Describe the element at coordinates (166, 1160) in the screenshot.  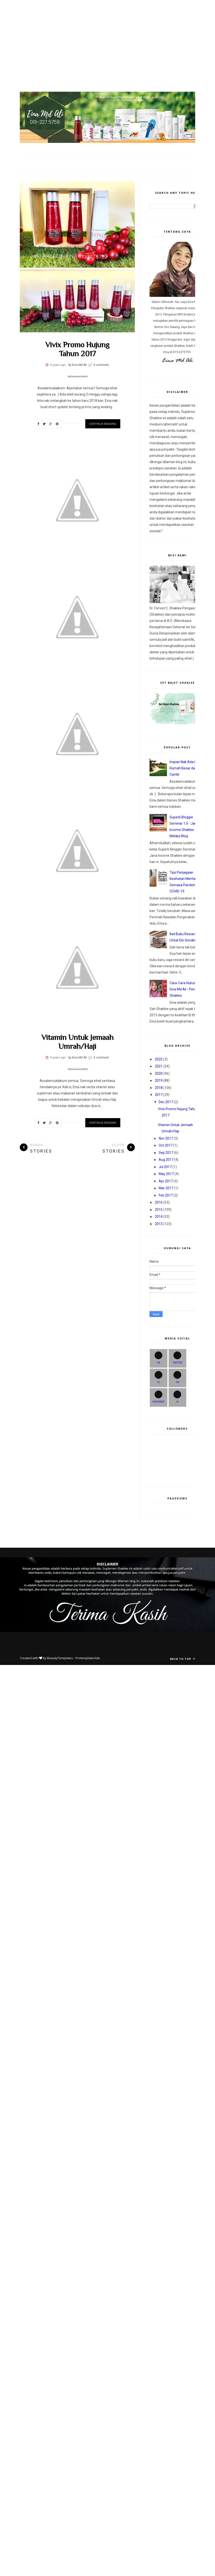
I see `Aug 2017` at that location.